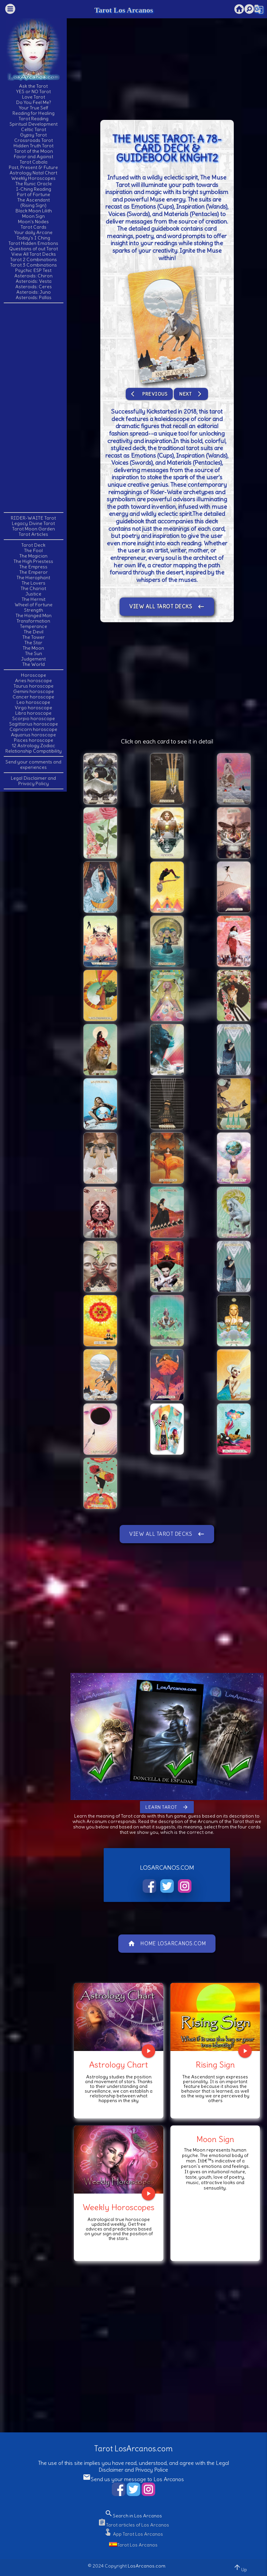  What do you see at coordinates (33, 167) in the screenshot?
I see `Past, Present & Future` at bounding box center [33, 167].